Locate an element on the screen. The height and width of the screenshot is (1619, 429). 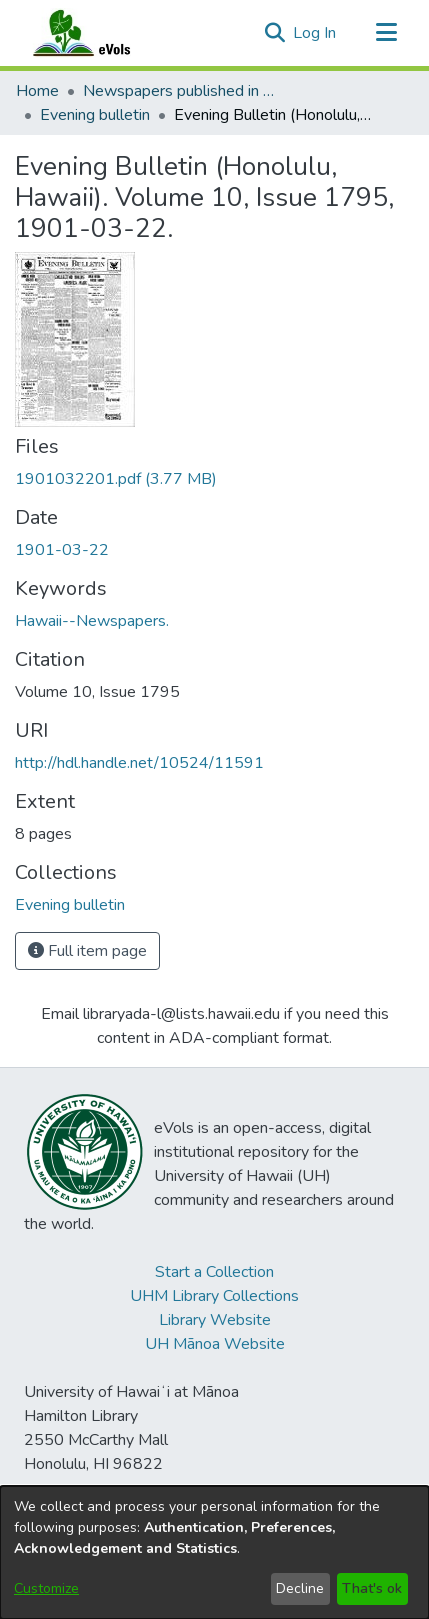
Log In [link] is located at coordinates (315, 33).